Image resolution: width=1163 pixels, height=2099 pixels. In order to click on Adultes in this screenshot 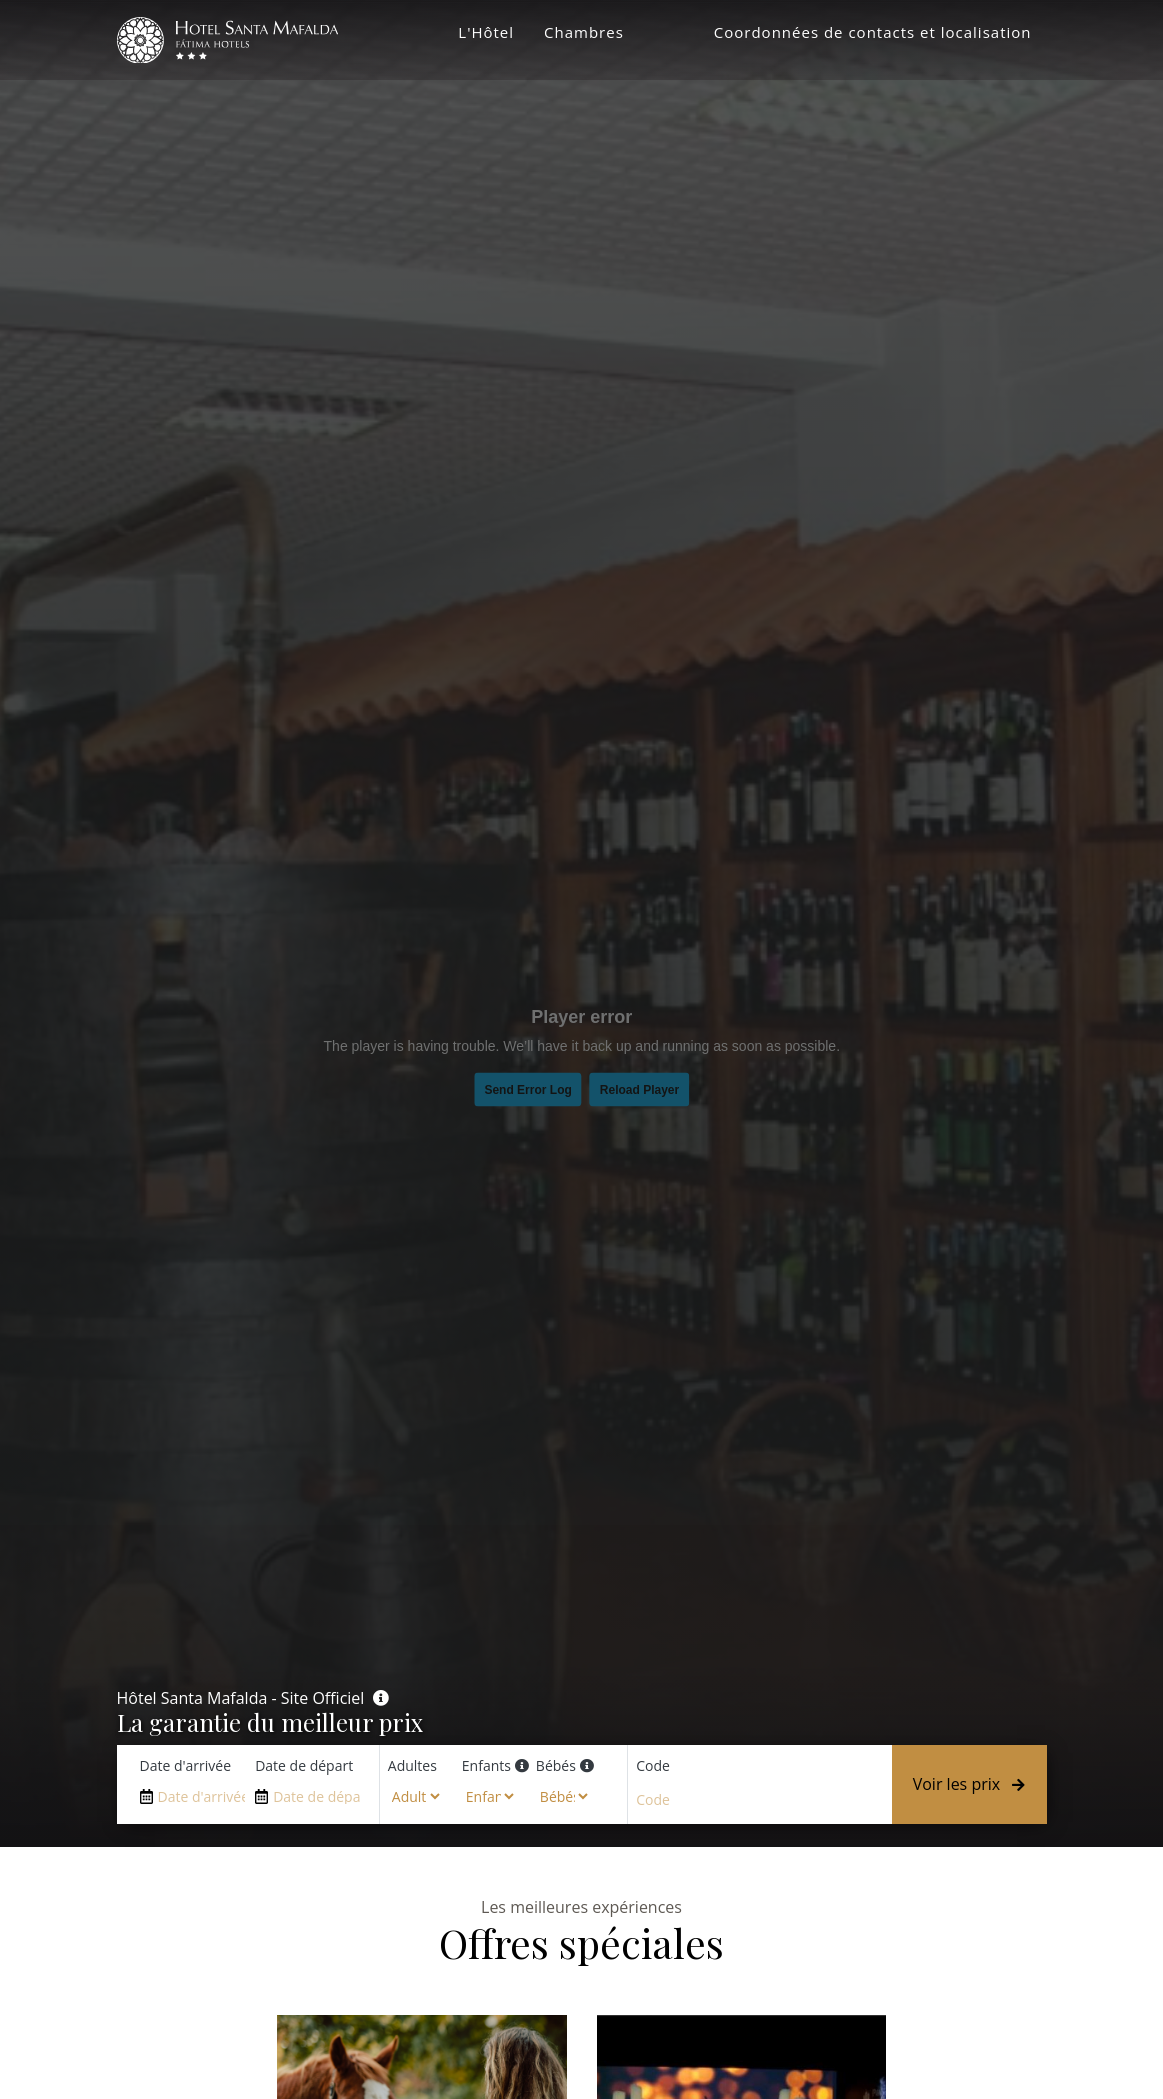, I will do `click(412, 1765)`.